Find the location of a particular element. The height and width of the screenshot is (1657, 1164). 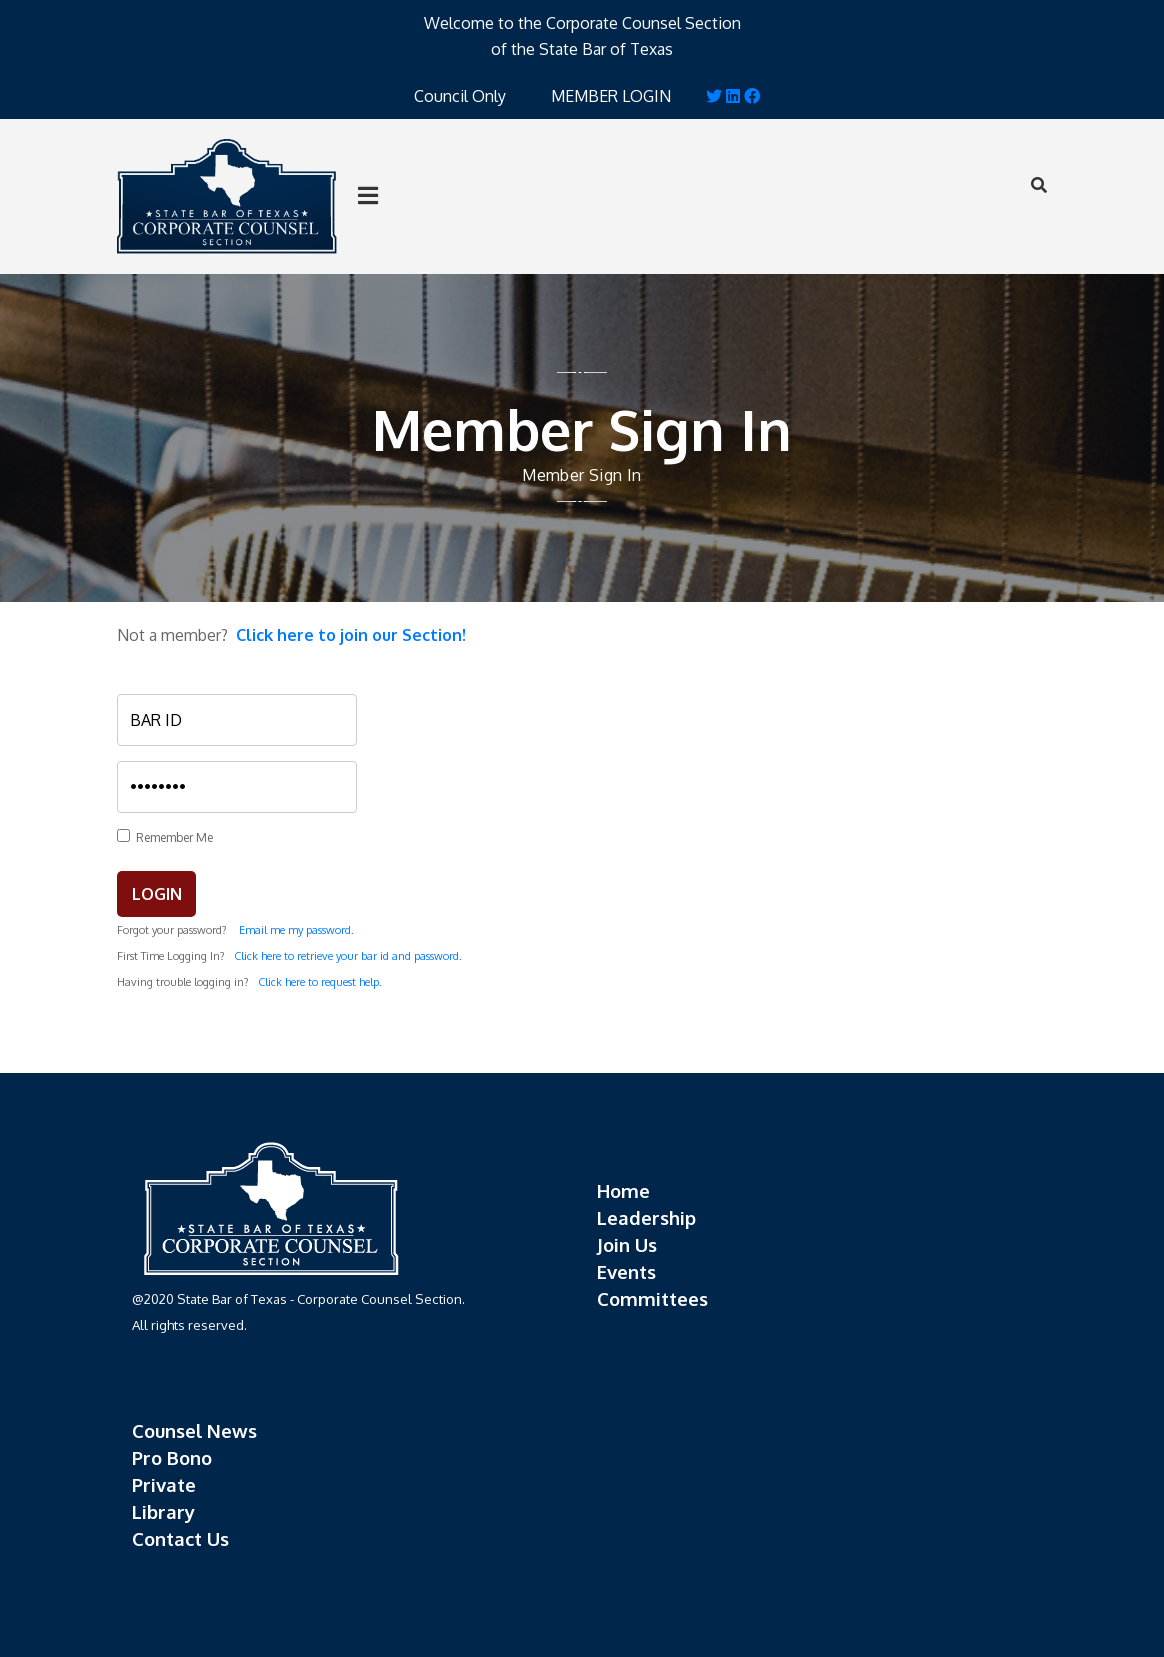

MEMBER LOGIN is located at coordinates (611, 96).